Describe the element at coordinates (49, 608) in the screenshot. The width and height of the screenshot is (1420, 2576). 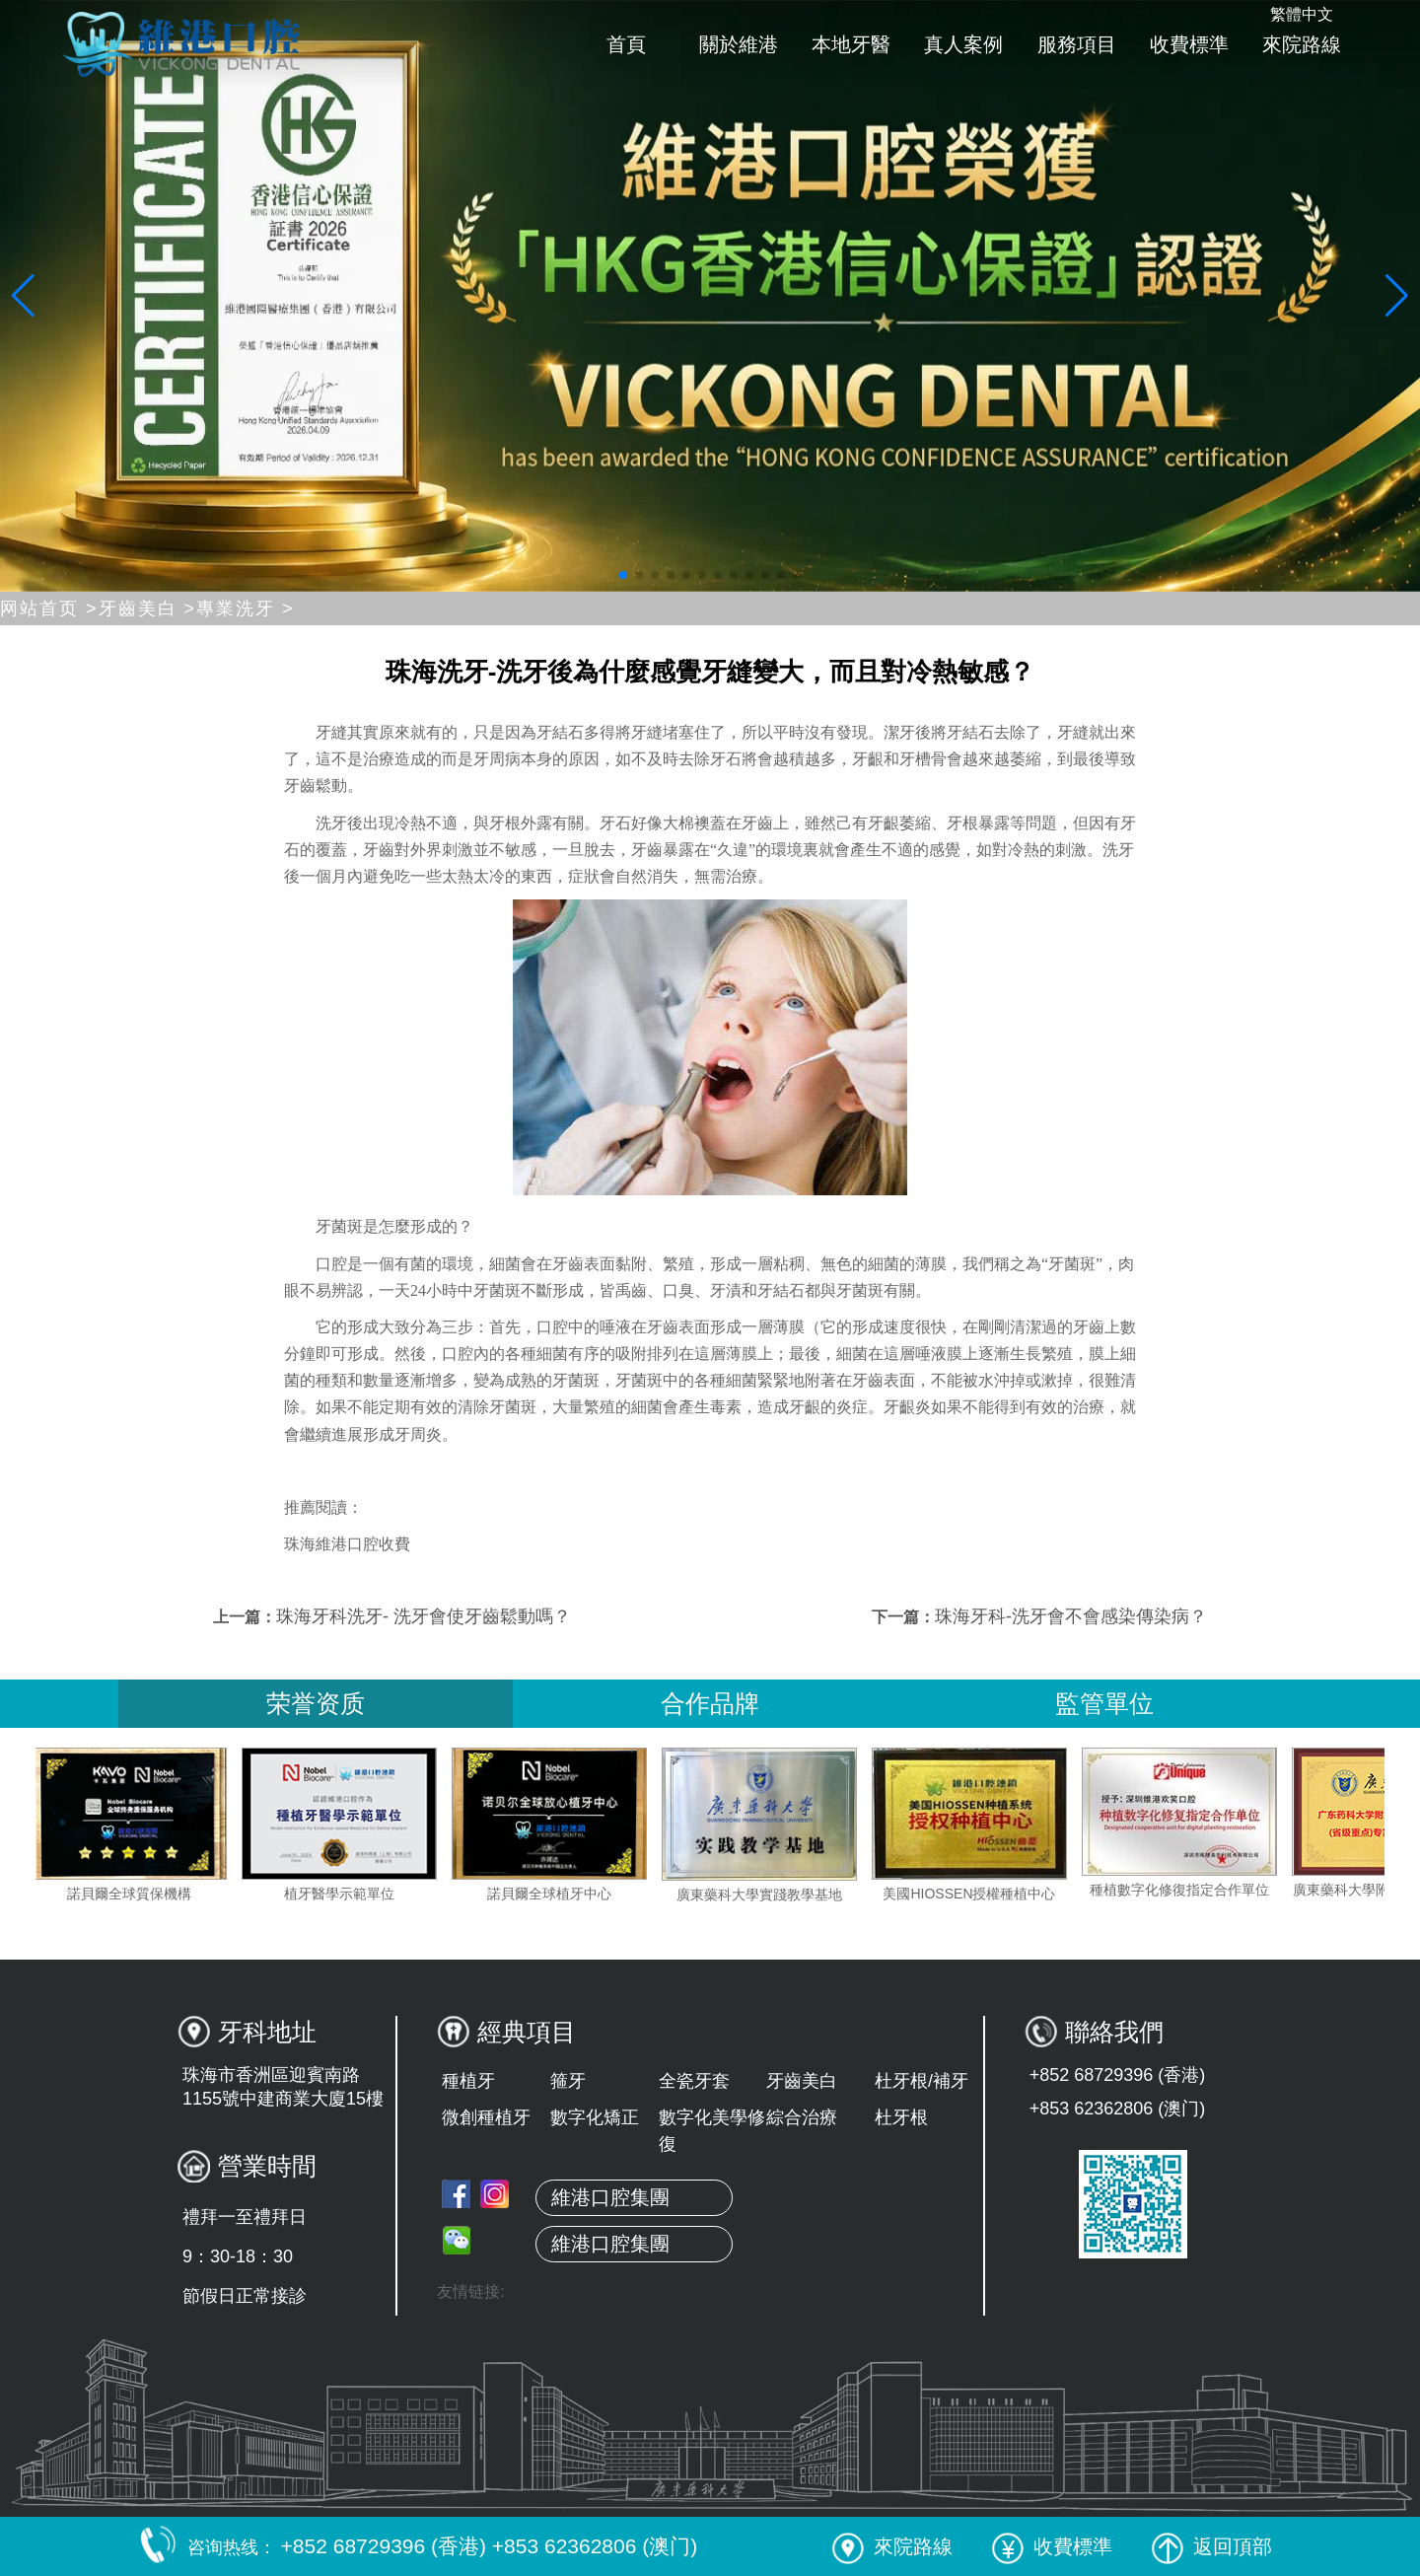
I see `网站首页 >` at that location.